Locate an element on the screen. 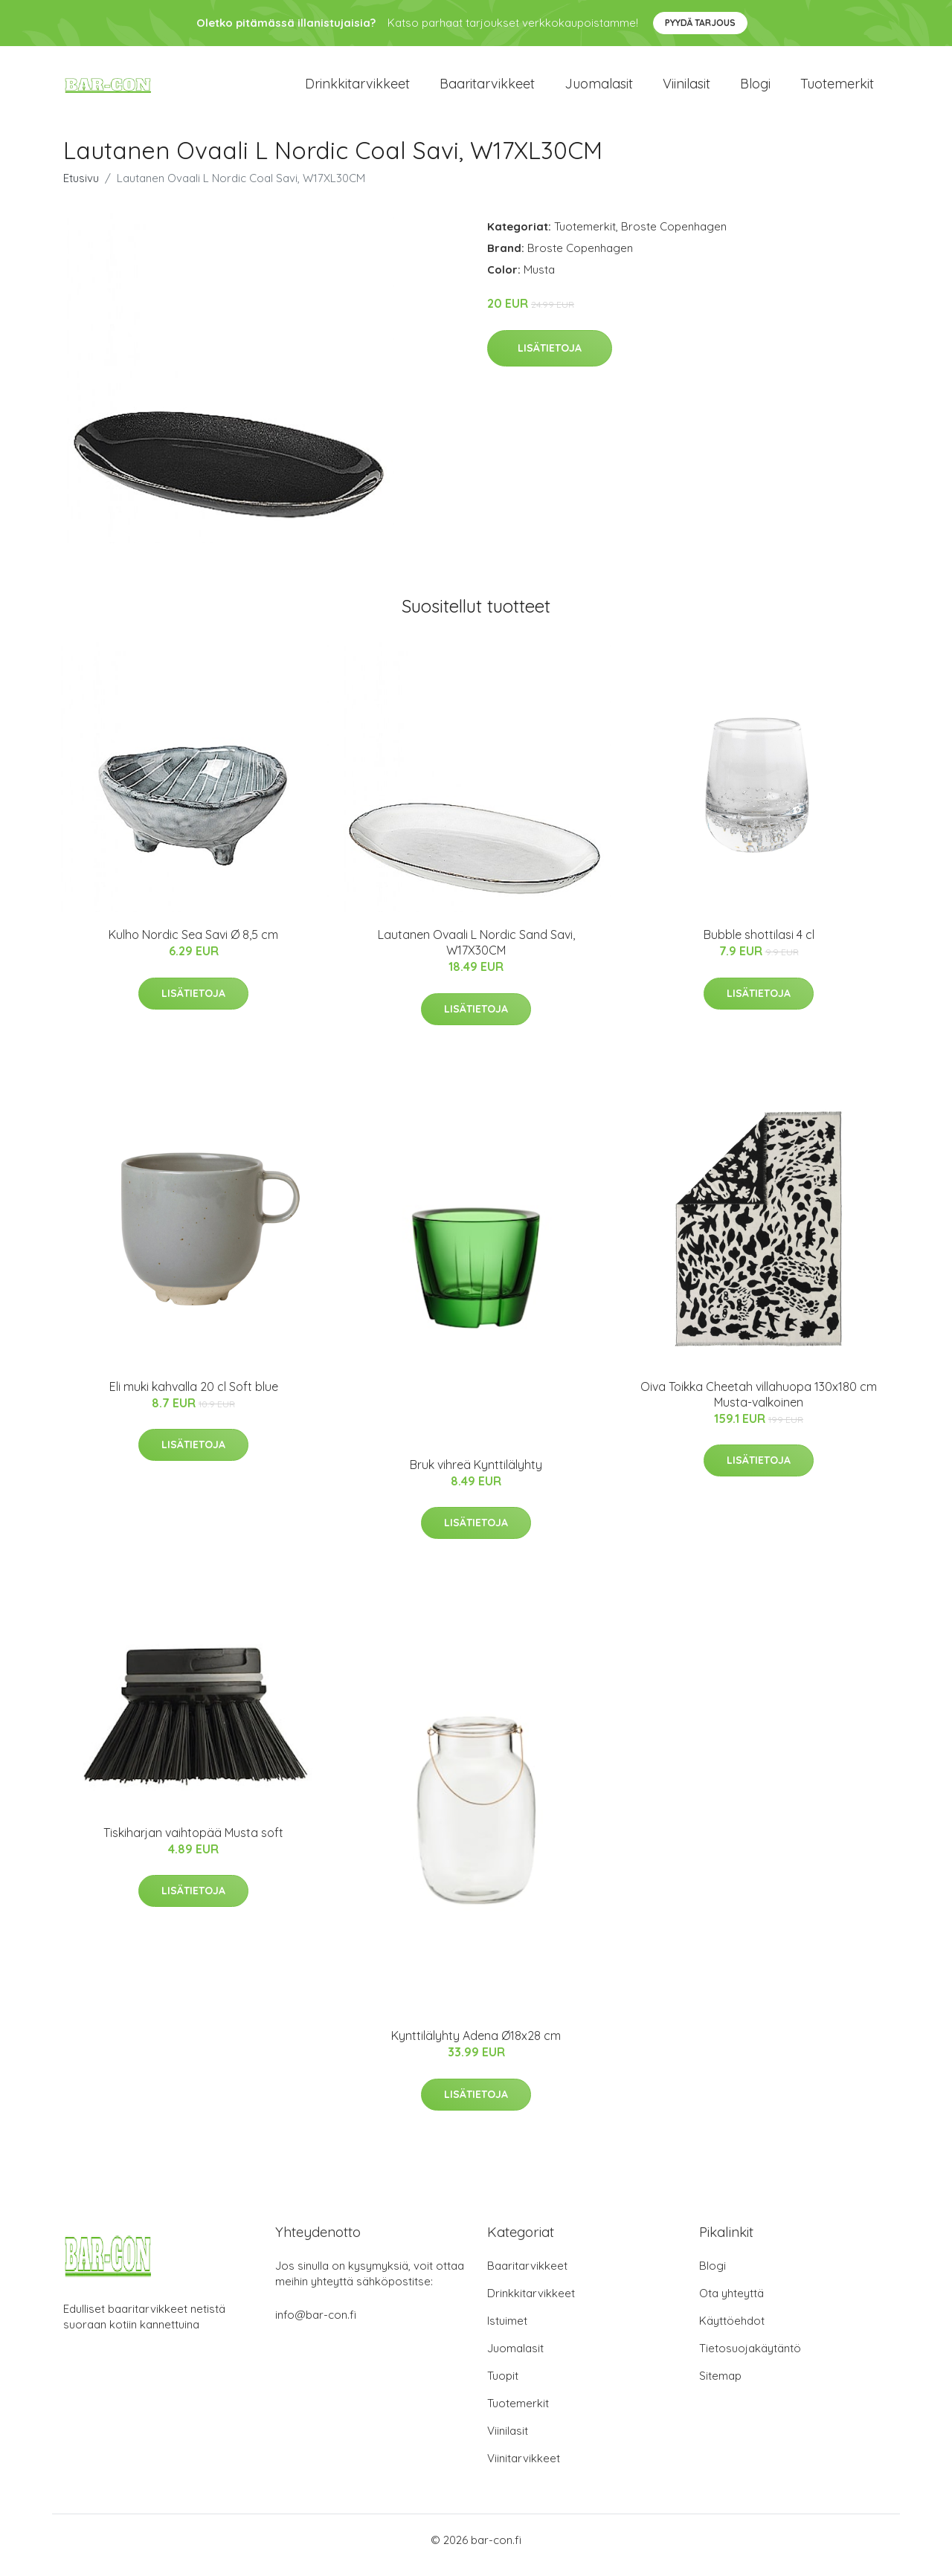  Drinkkitarvikkeet is located at coordinates (357, 88).